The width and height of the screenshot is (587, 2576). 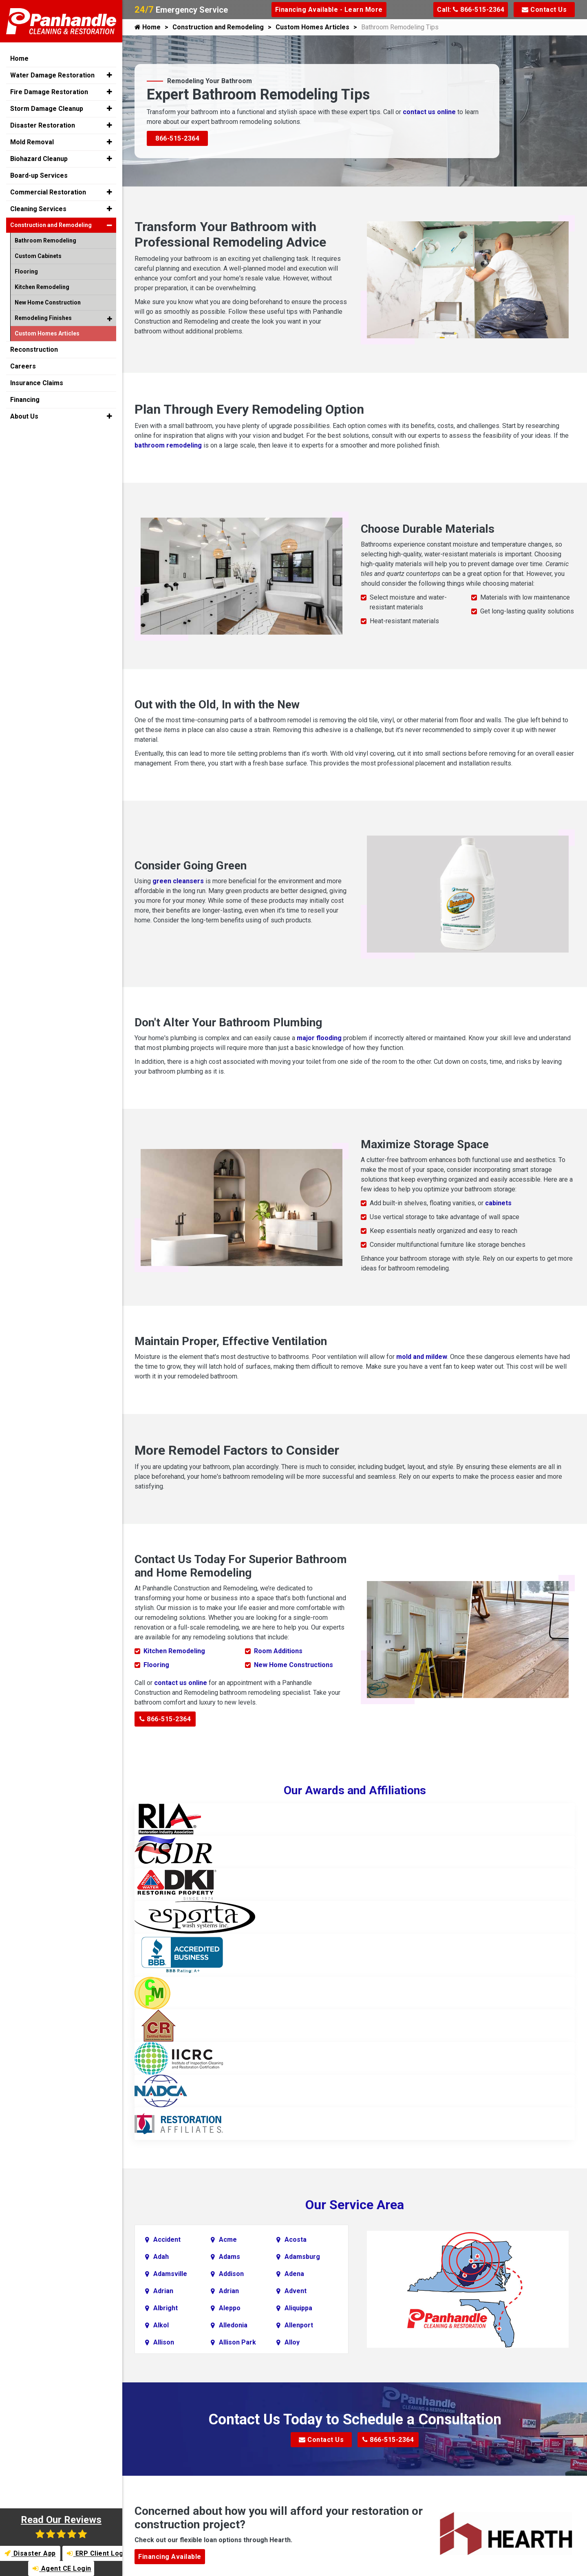 What do you see at coordinates (429, 112) in the screenshot?
I see `contact us online` at bounding box center [429, 112].